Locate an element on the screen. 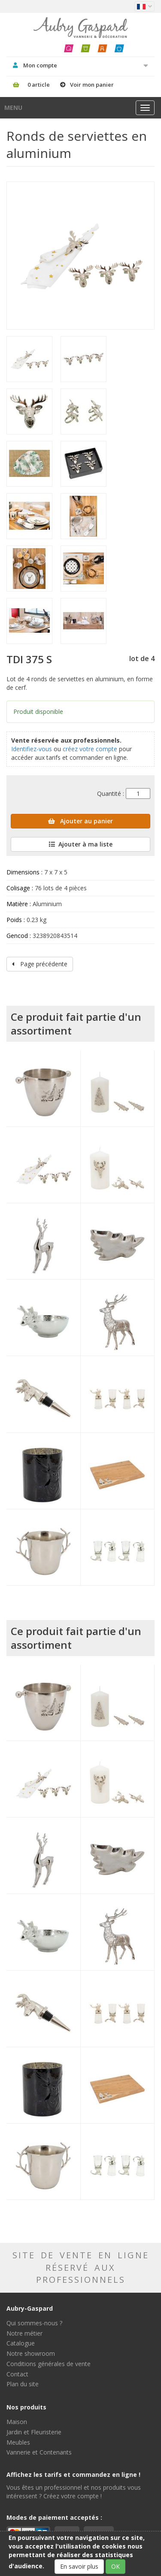 This screenshot has width=161, height=2576. Voir mon panier is located at coordinates (92, 84).